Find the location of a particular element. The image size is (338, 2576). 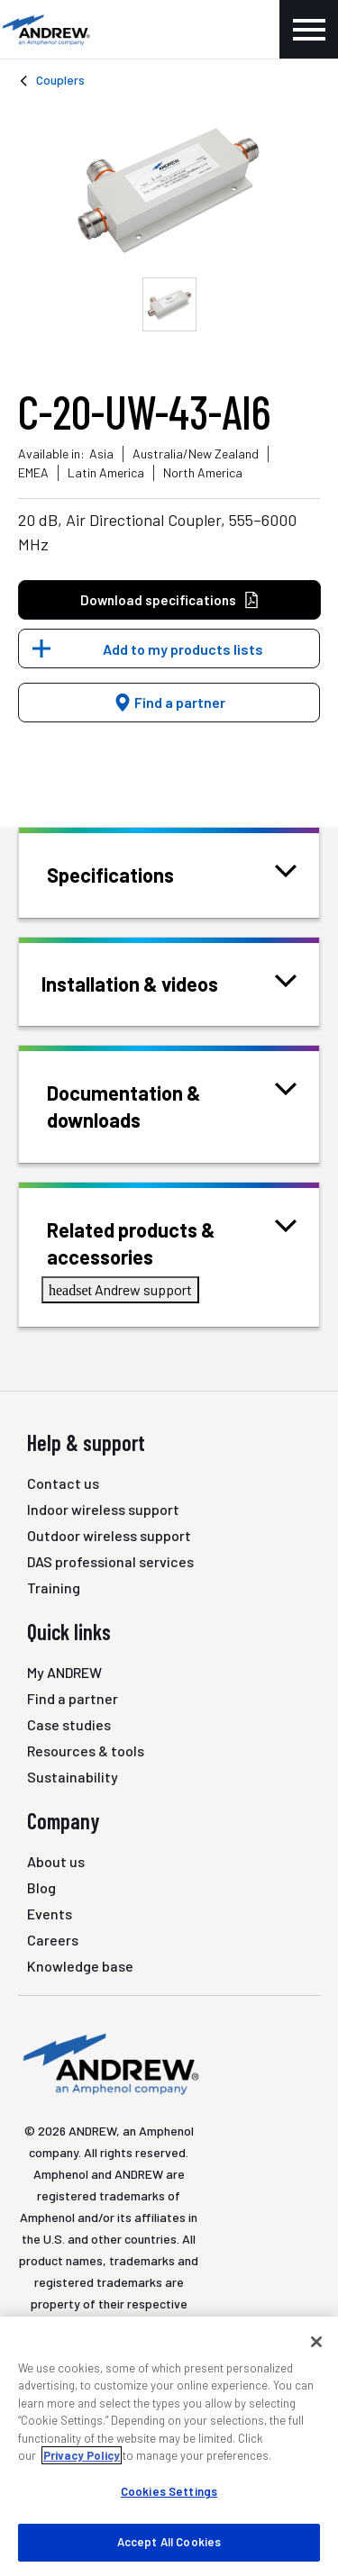

Documentation & downloads is located at coordinates (172, 1104).